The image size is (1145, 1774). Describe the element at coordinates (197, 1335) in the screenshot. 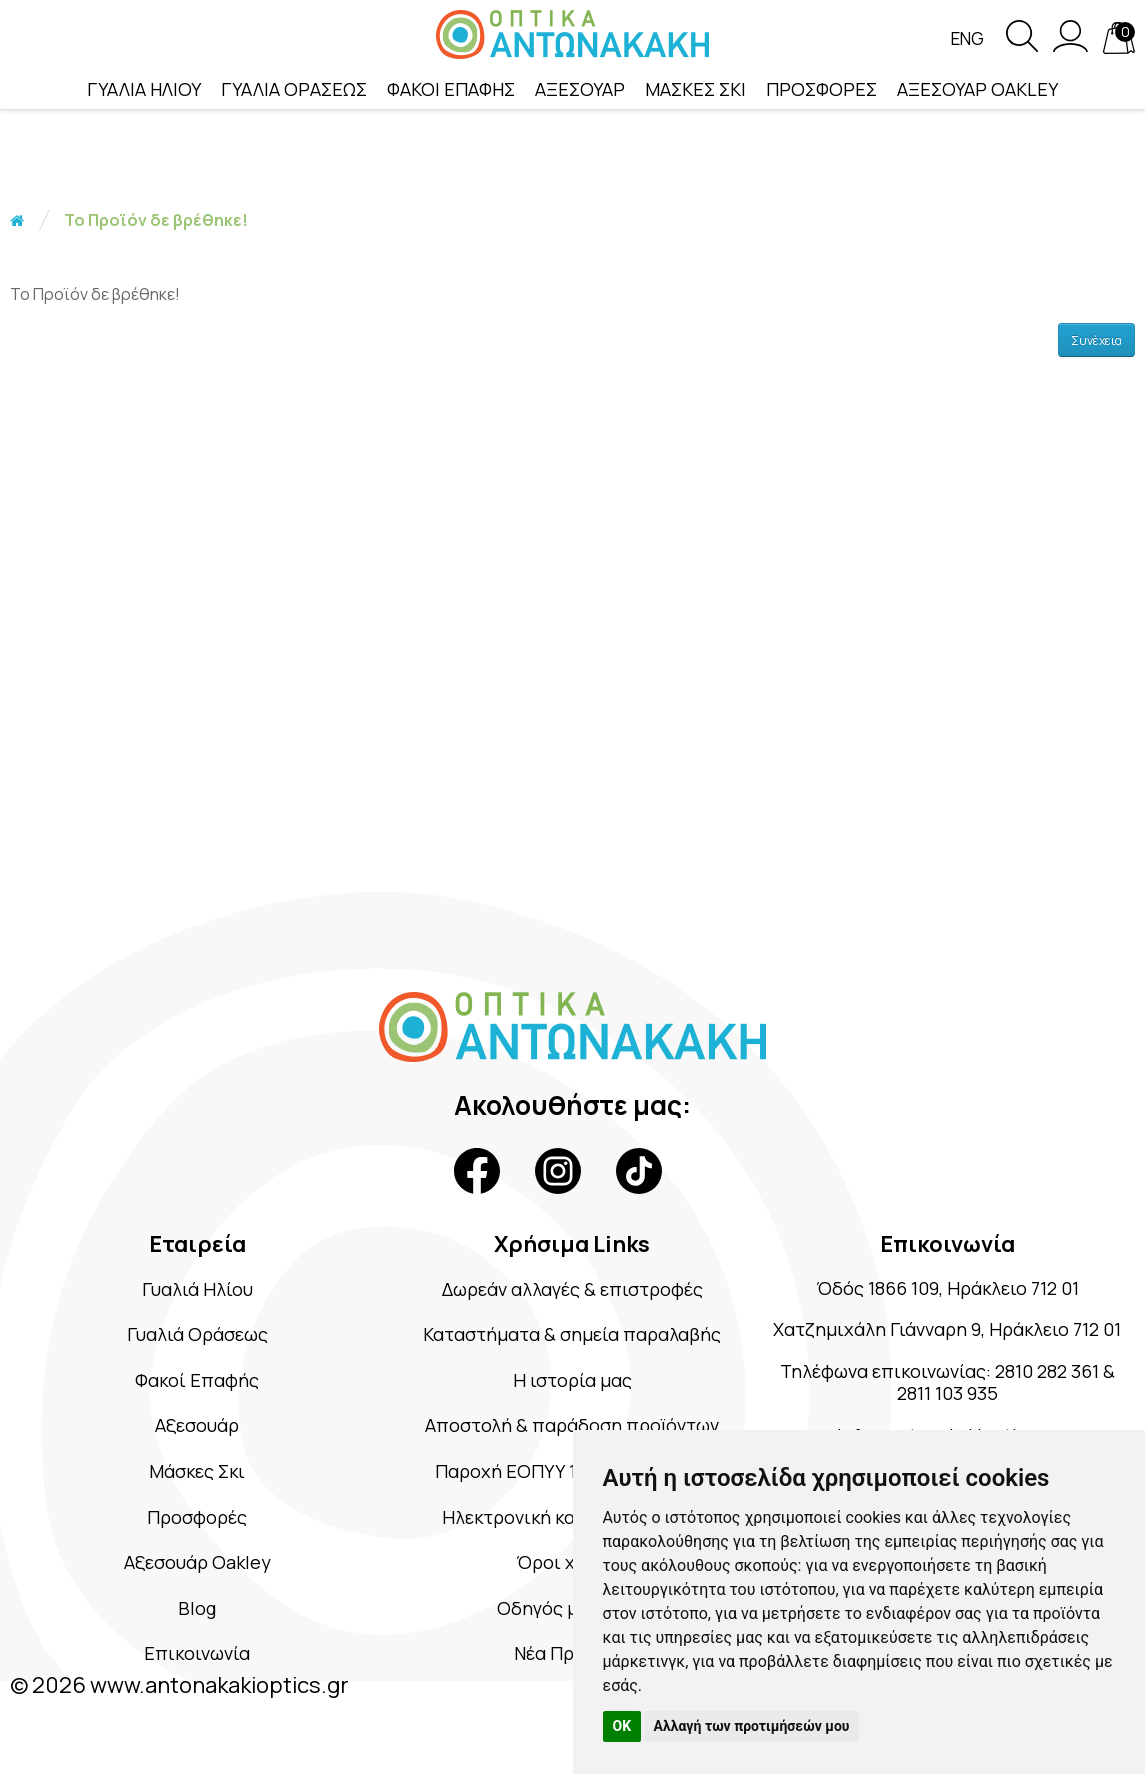

I see `Γυαλιά Οράσεως` at that location.